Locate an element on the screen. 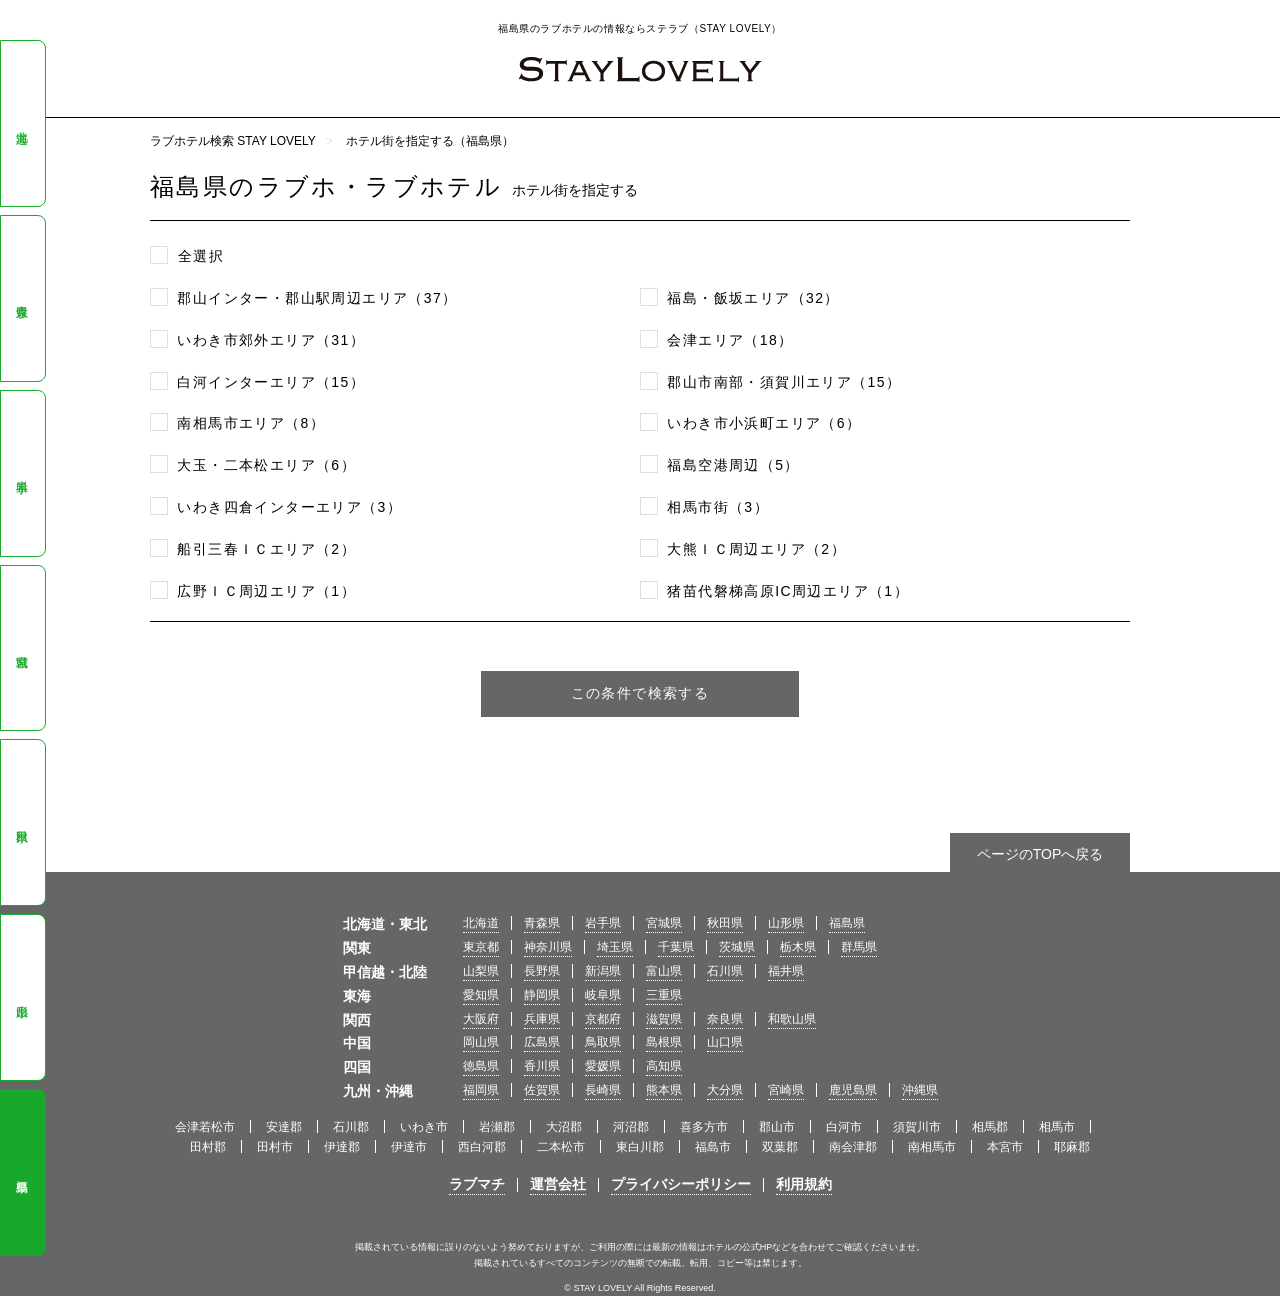 This screenshot has height=1296, width=1280. 双葉郡 is located at coordinates (780, 1147).